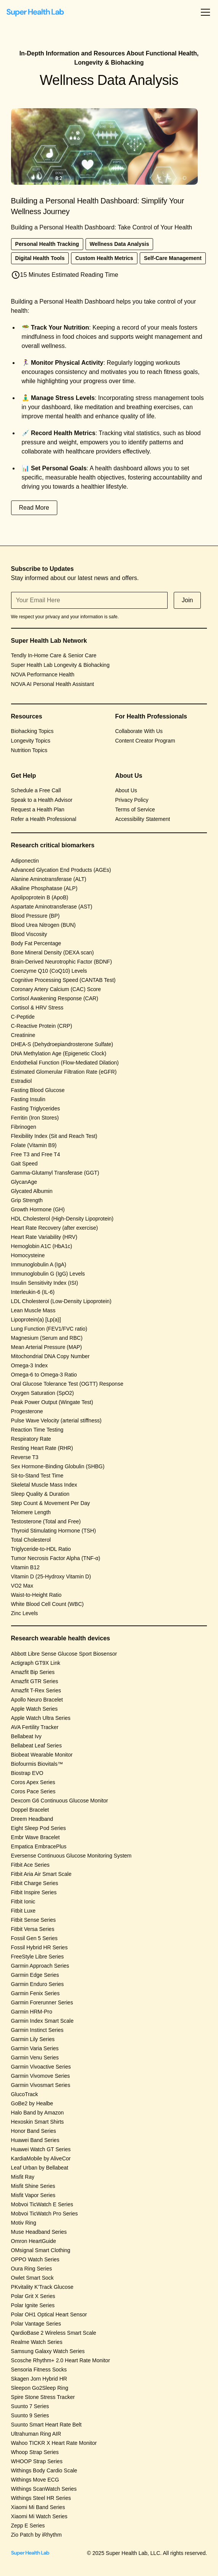 The image size is (218, 2576). I want to click on GlucoTrack, so click(24, 2094).